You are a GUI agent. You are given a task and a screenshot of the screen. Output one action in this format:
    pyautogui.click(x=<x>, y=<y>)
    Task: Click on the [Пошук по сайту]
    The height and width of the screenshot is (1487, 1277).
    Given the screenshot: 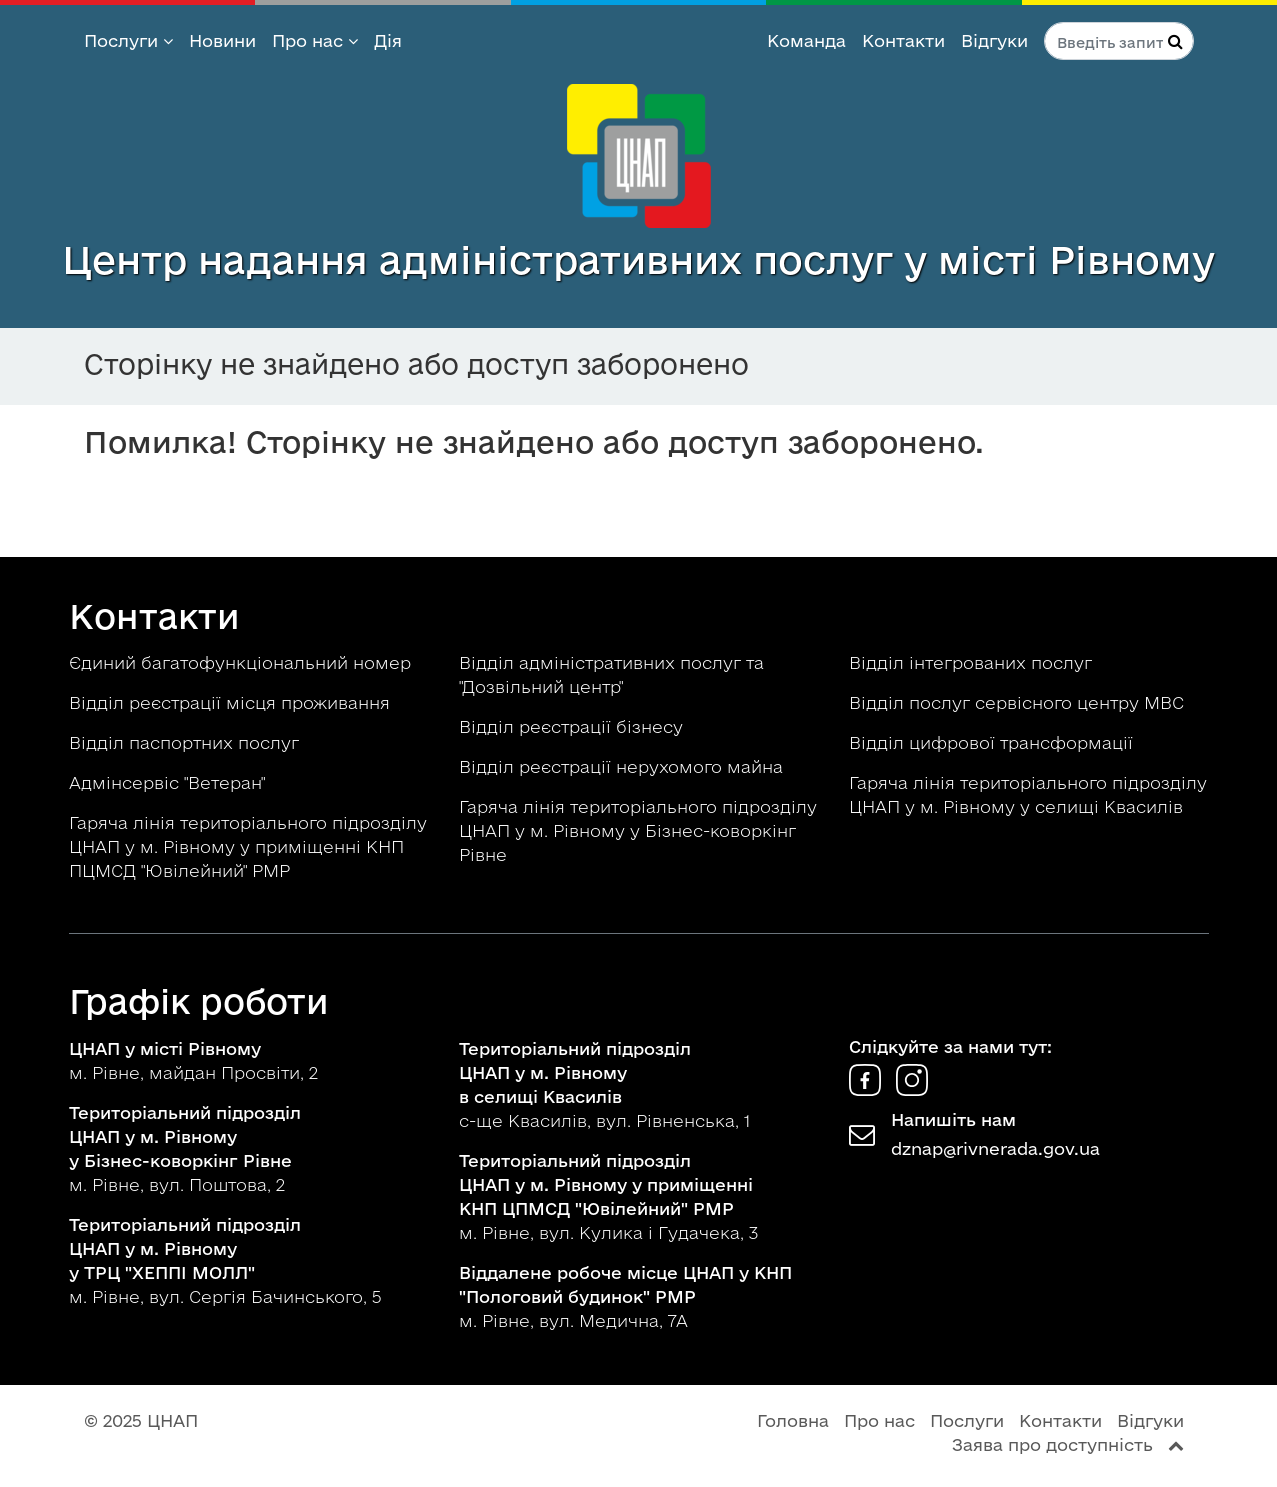 What is the action you would take?
    pyautogui.click(x=1119, y=41)
    